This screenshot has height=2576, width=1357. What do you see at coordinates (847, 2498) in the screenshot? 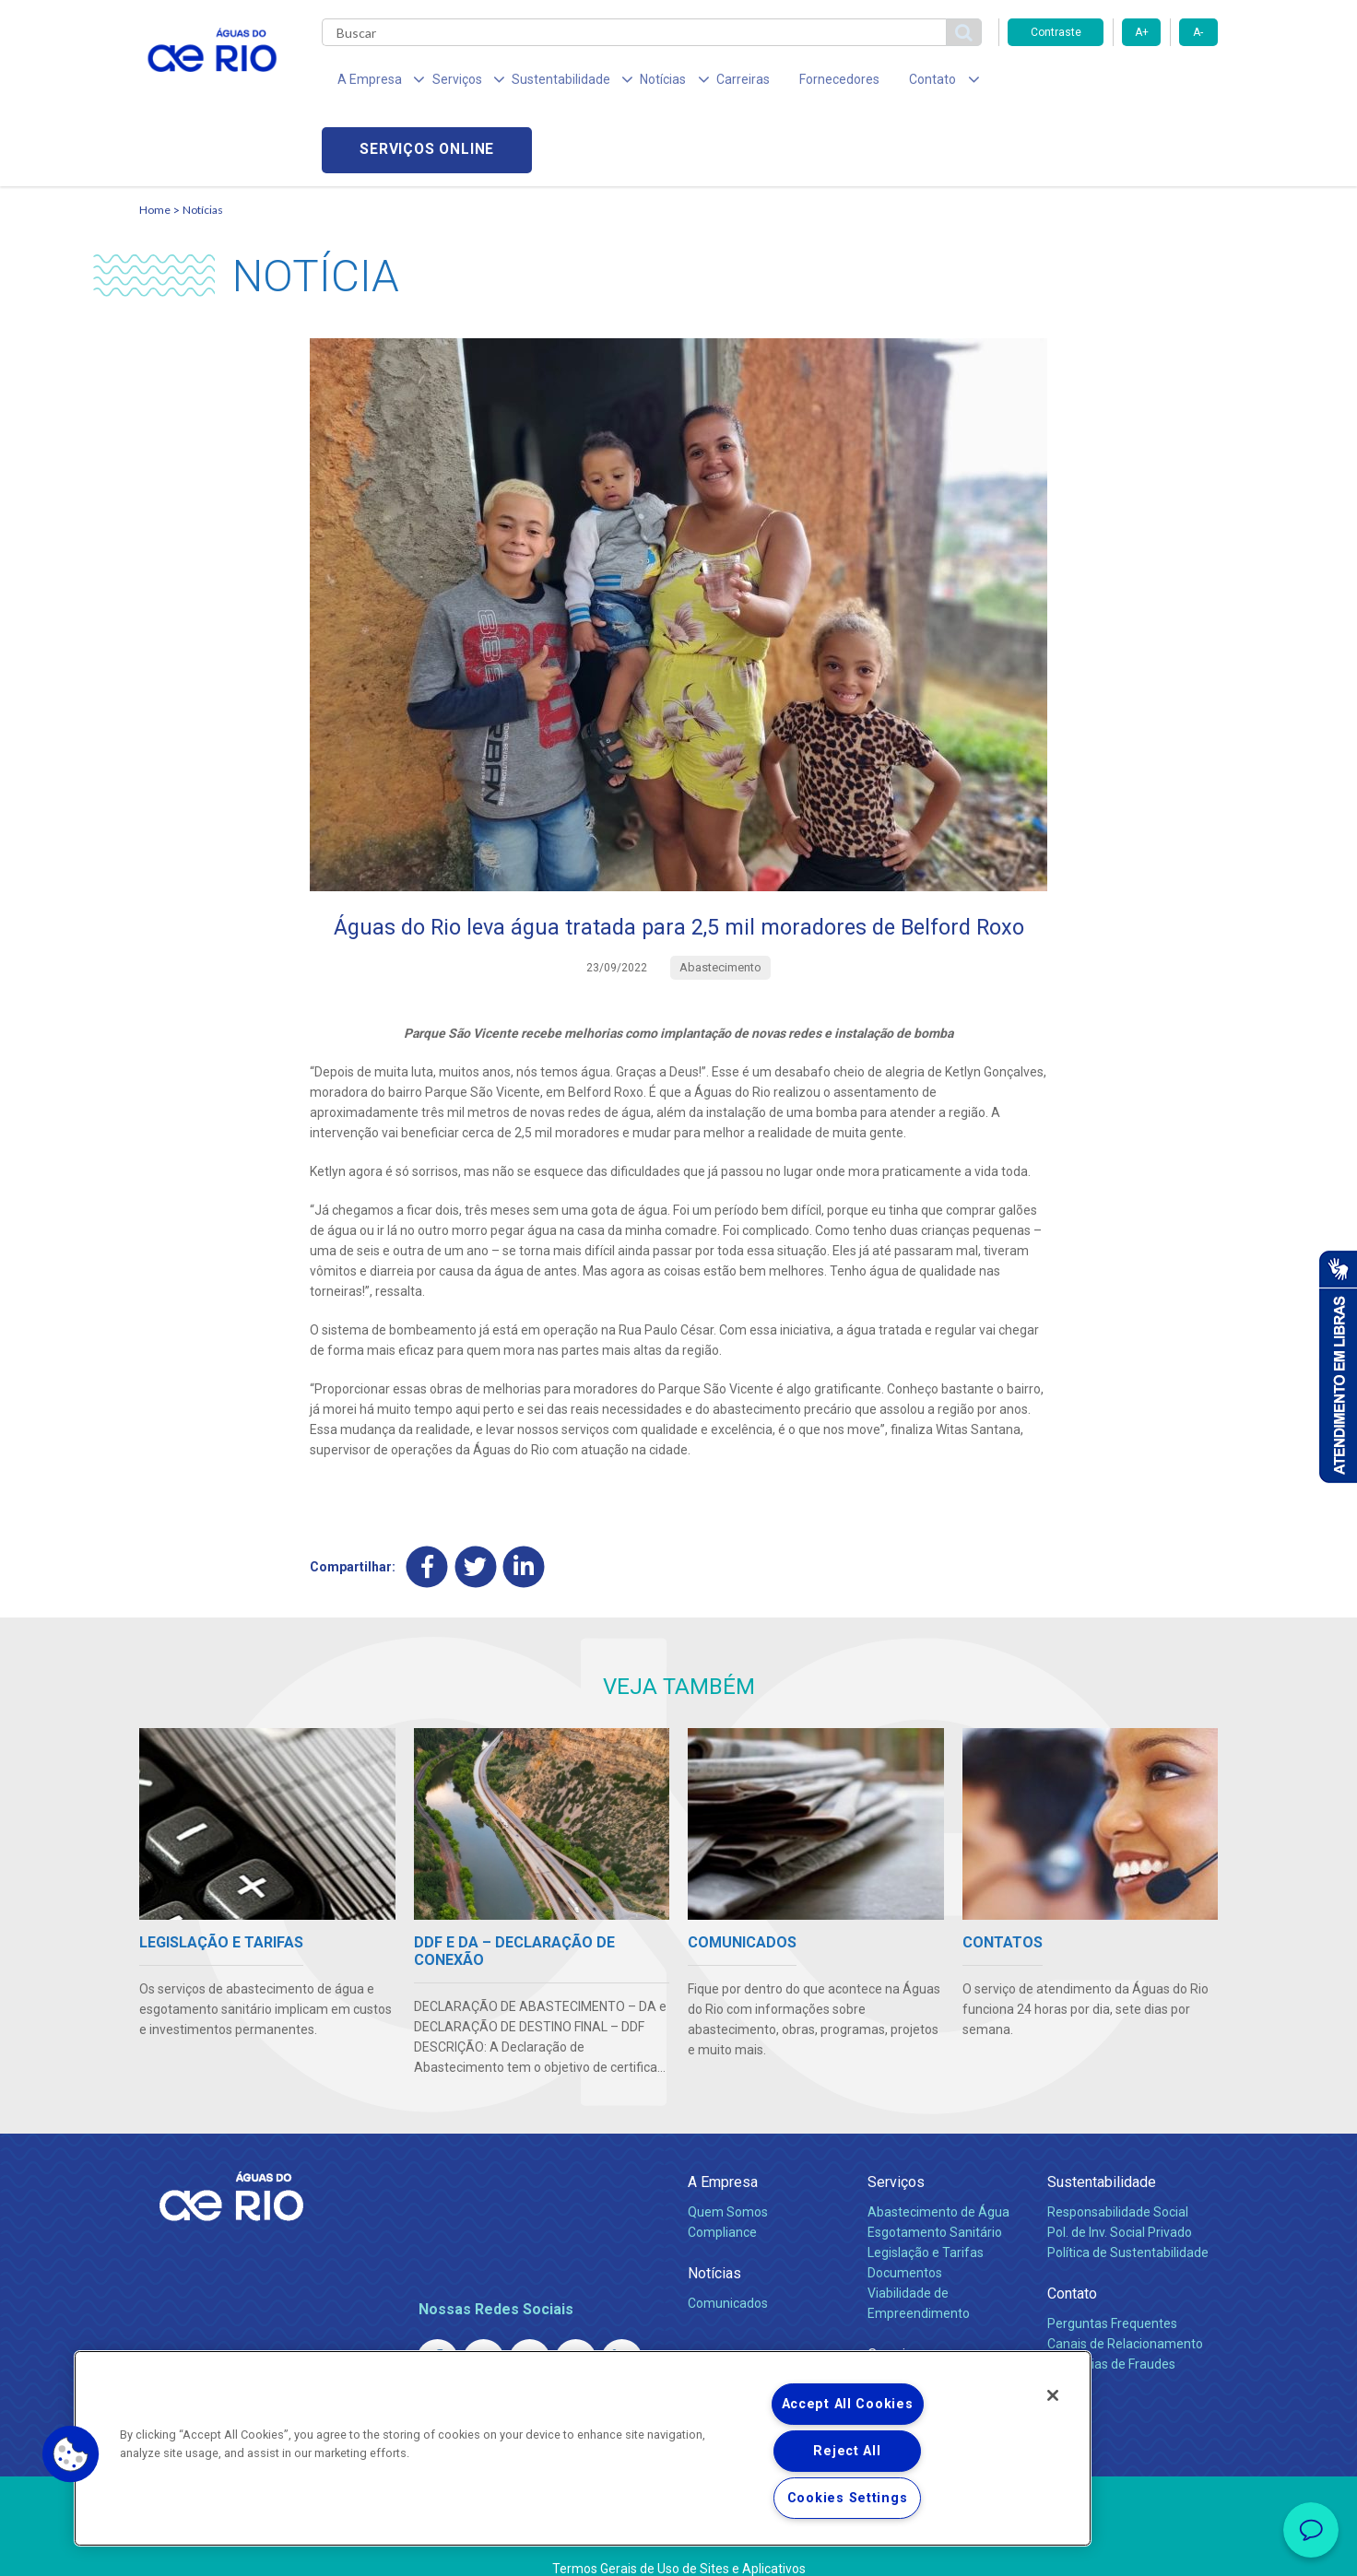
I see `Cookies Settings [Cookies Settings, Opens the preference center dialog]` at bounding box center [847, 2498].